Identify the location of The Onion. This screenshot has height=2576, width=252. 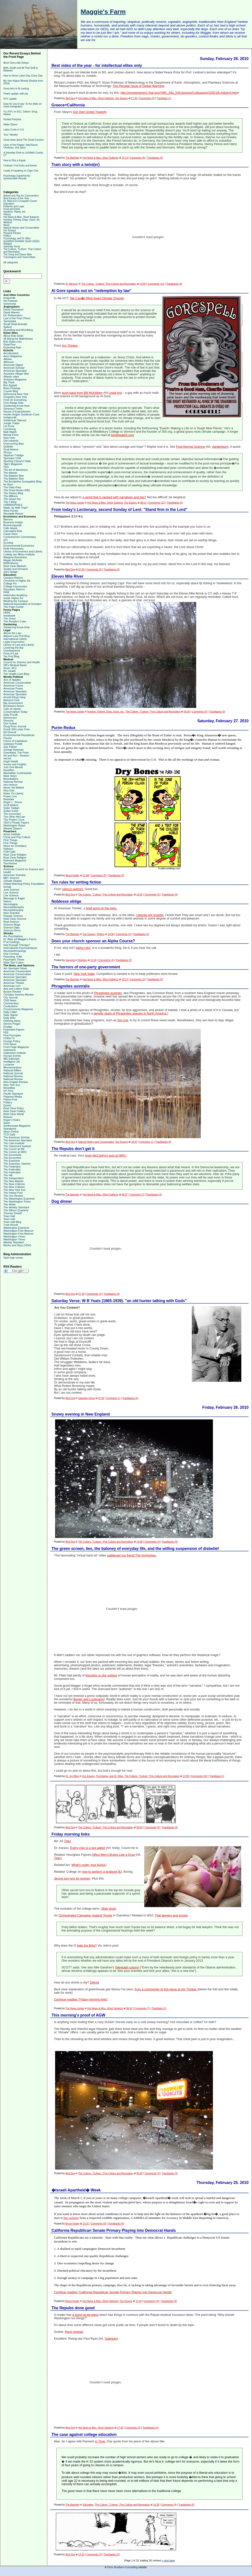
(9, 618).